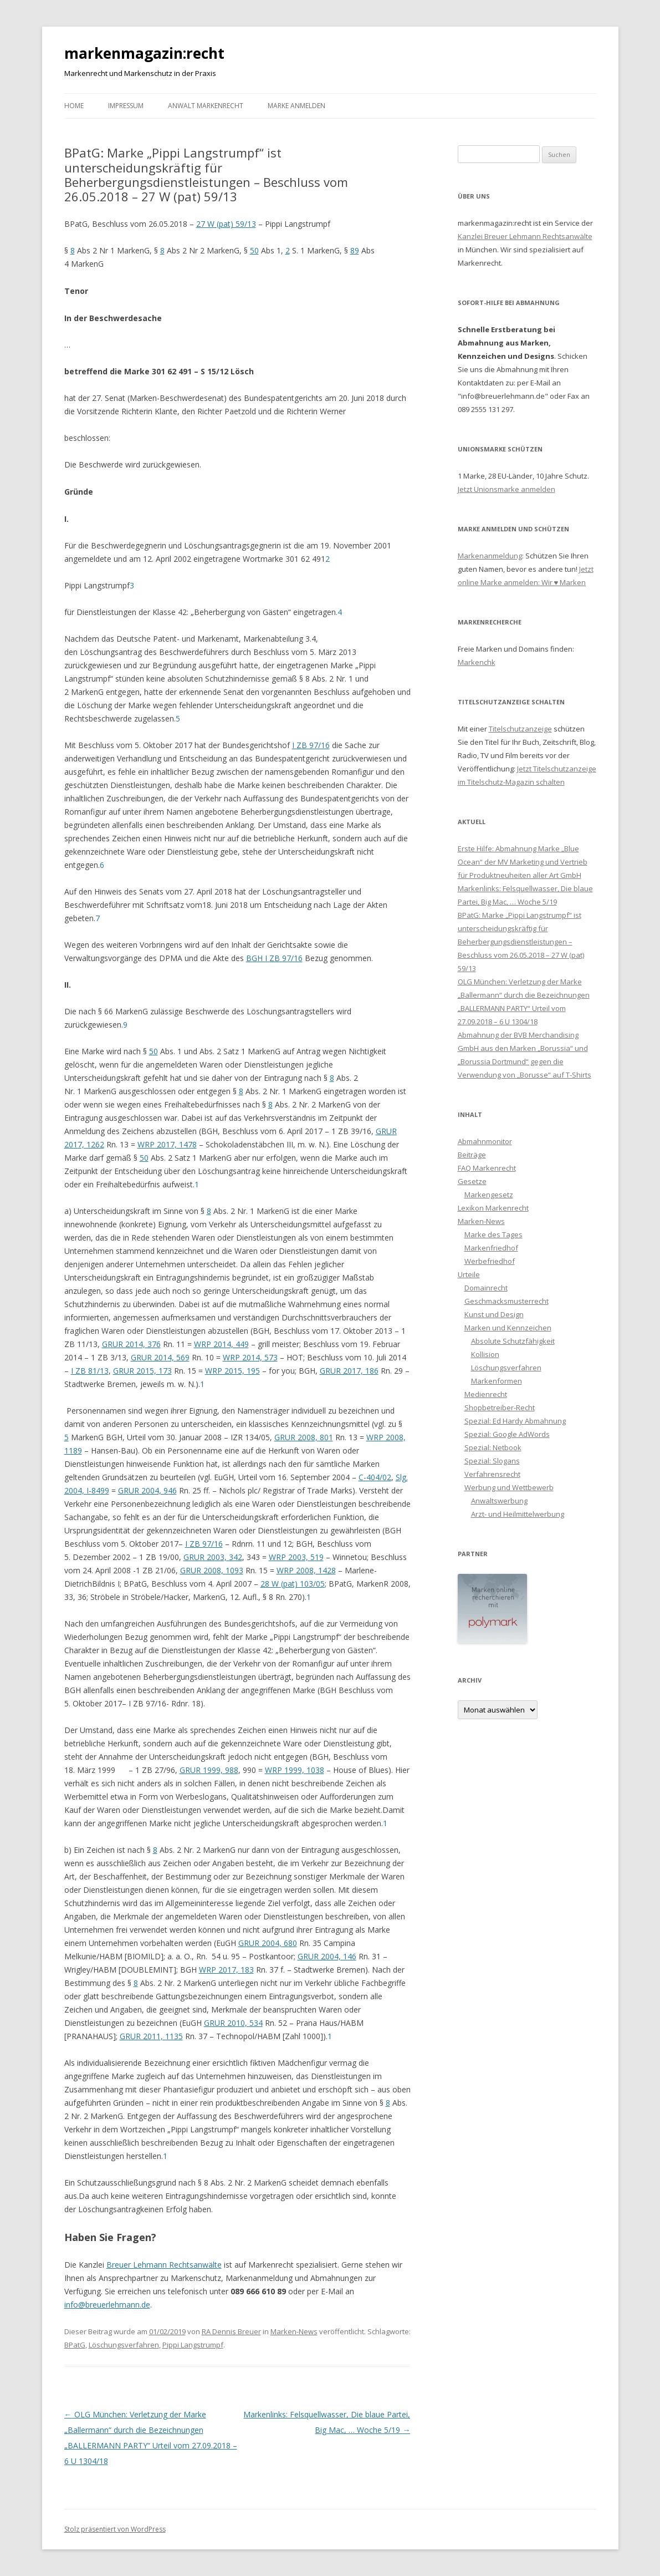  I want to click on Verfahrensrecht, so click(492, 1474).